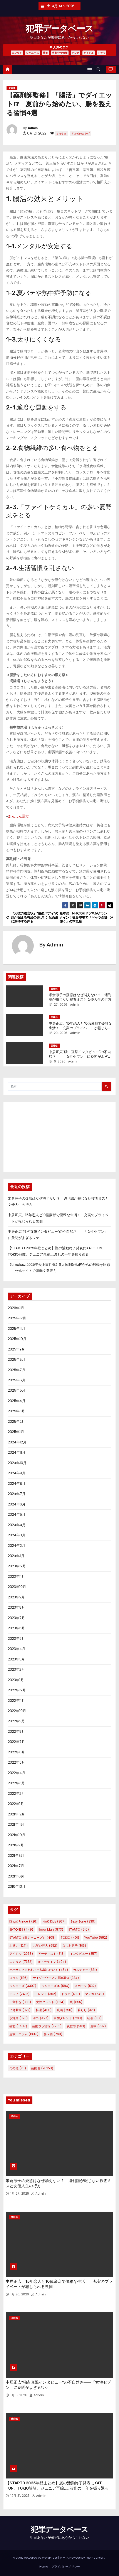 This screenshot has width=119, height=2576. Describe the element at coordinates (16, 1824) in the screenshot. I see `2021年11月` at that location.